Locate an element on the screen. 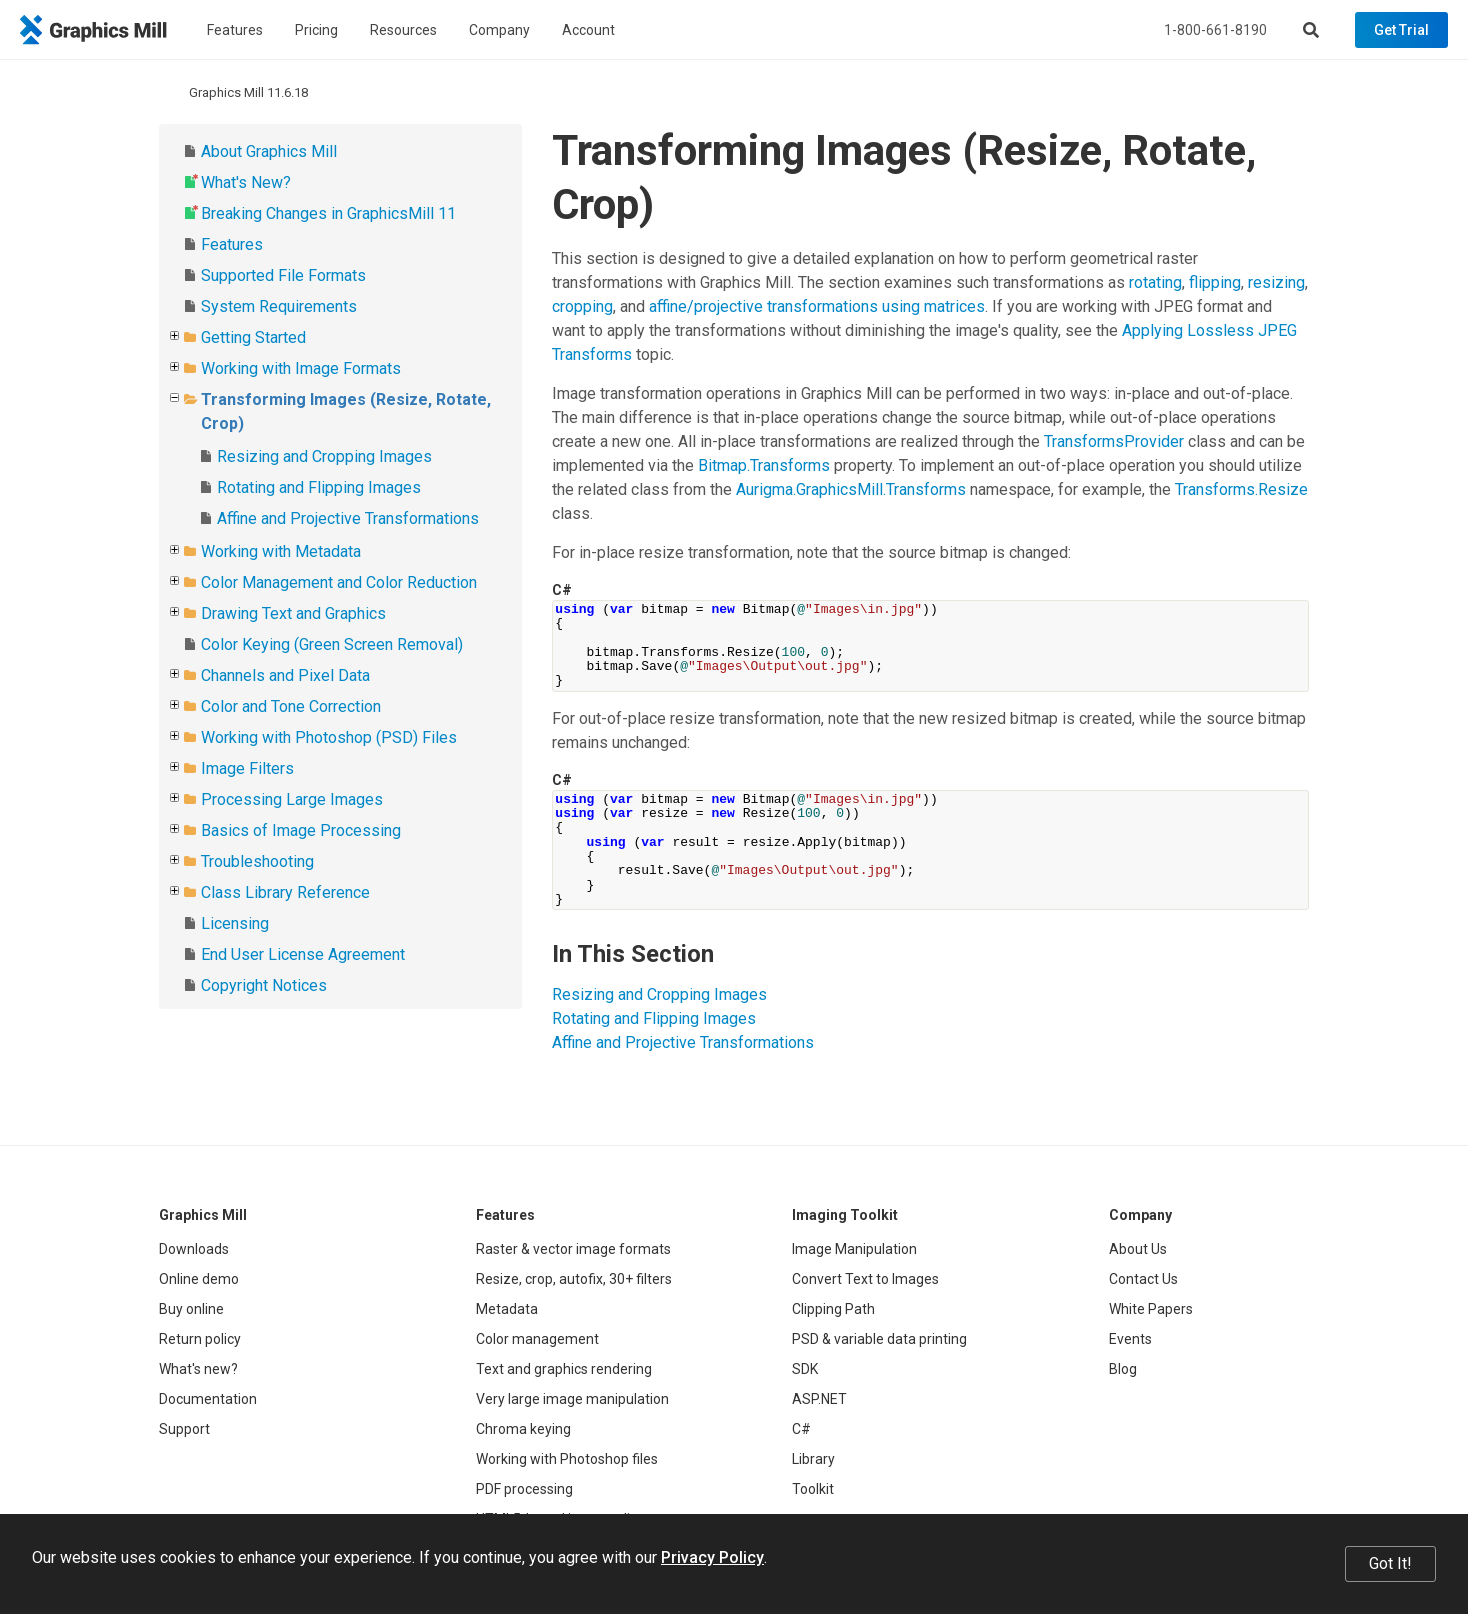  Resources is located at coordinates (403, 30).